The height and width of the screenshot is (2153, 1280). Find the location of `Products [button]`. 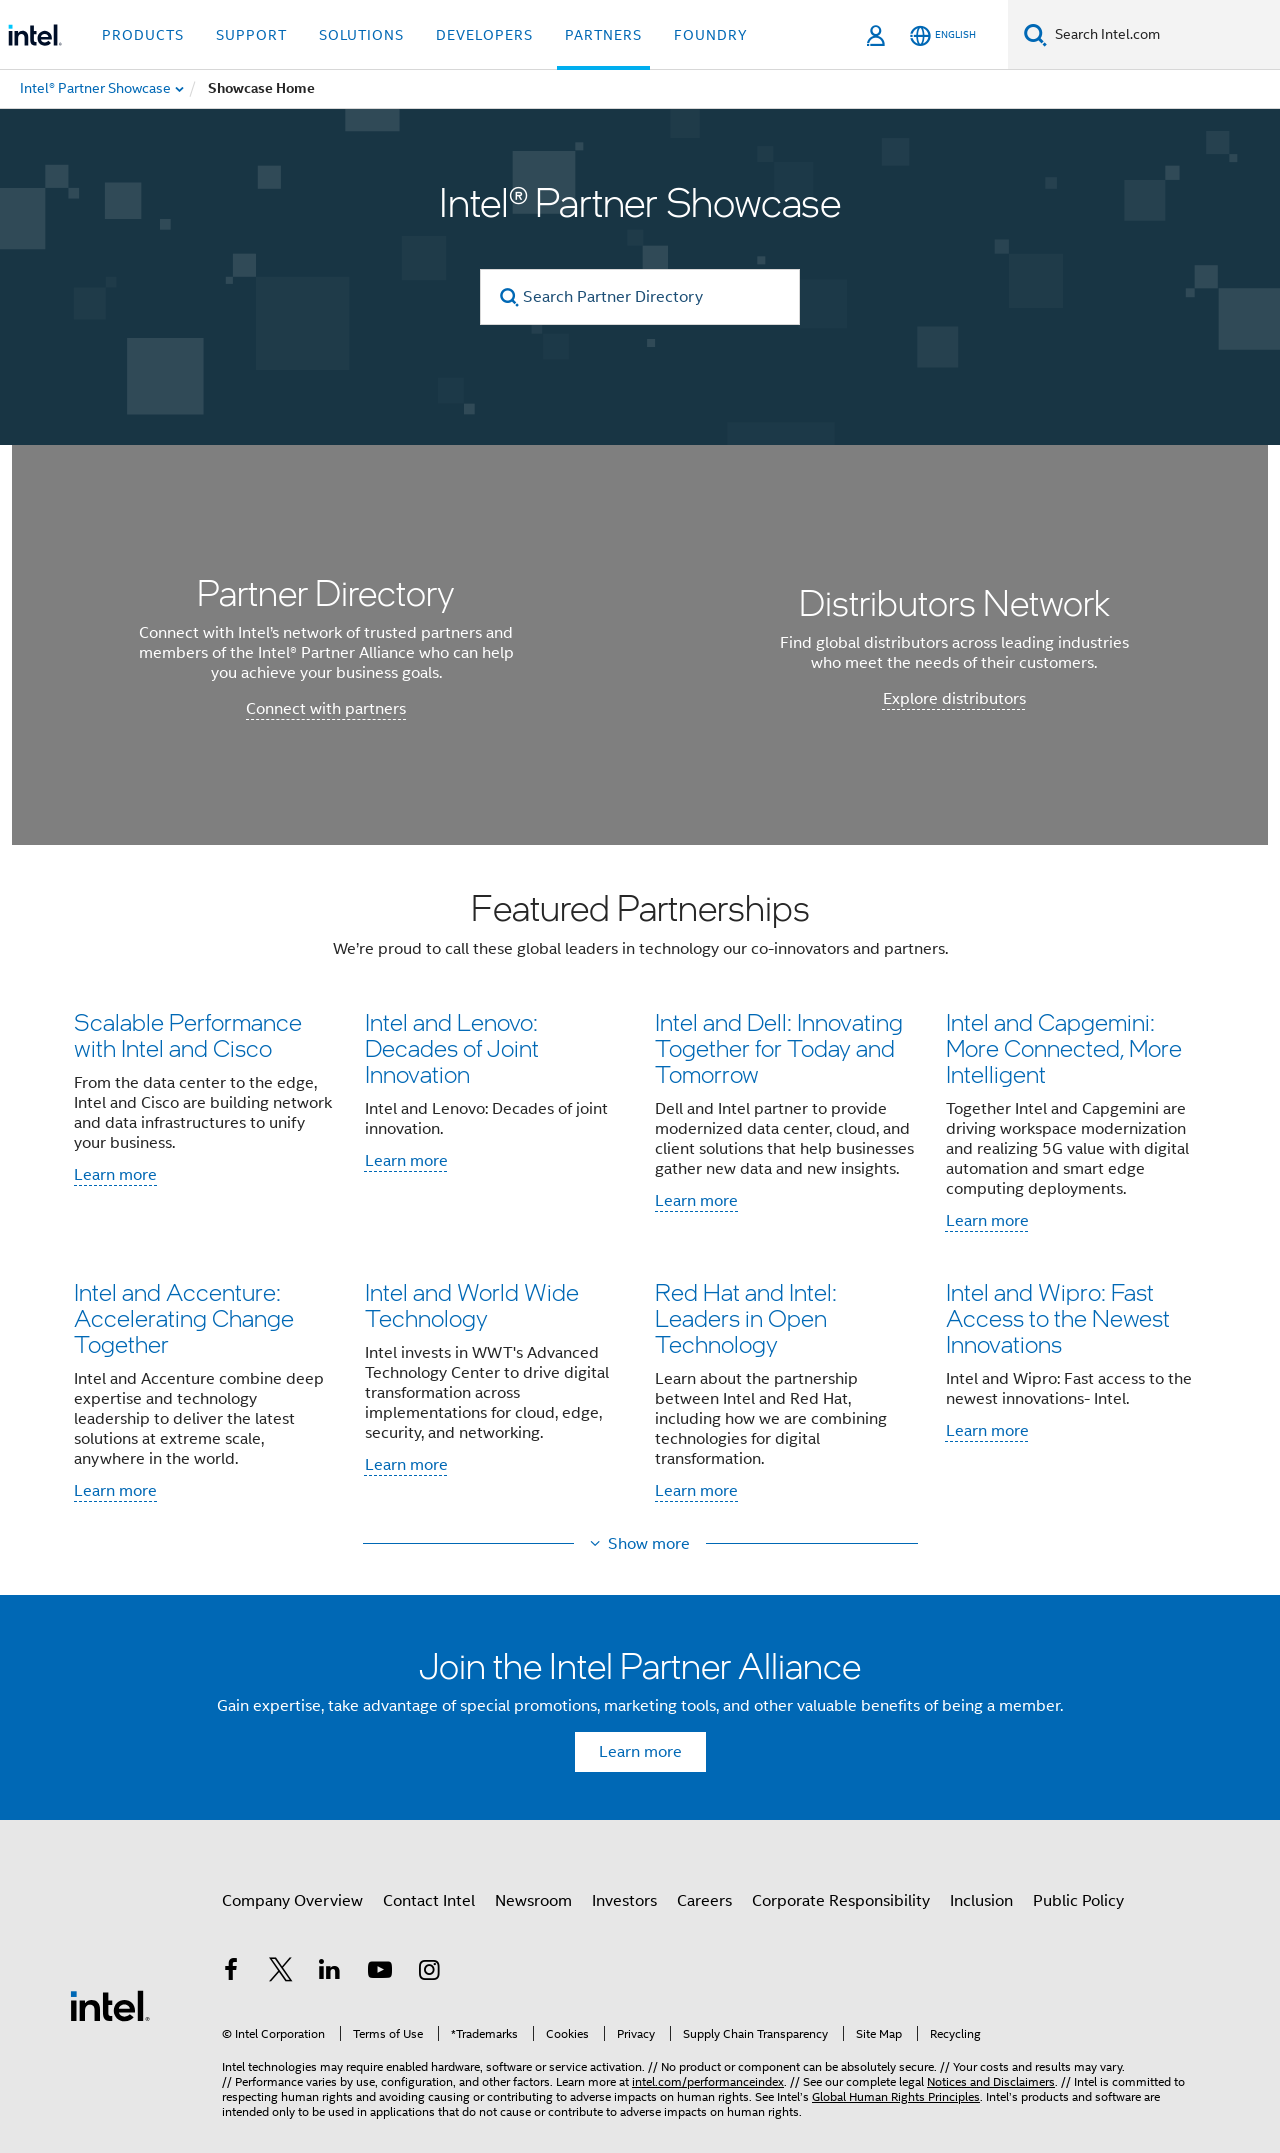

Products [button] is located at coordinates (143, 35).